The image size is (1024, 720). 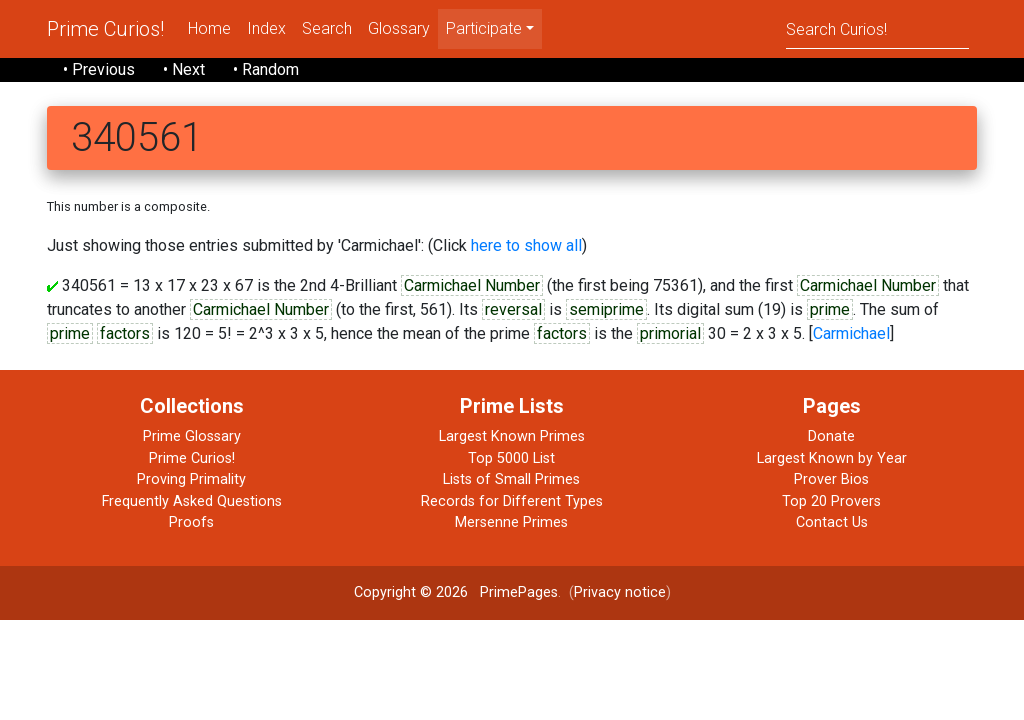 I want to click on Frequently Asked Questions, so click(x=192, y=501).